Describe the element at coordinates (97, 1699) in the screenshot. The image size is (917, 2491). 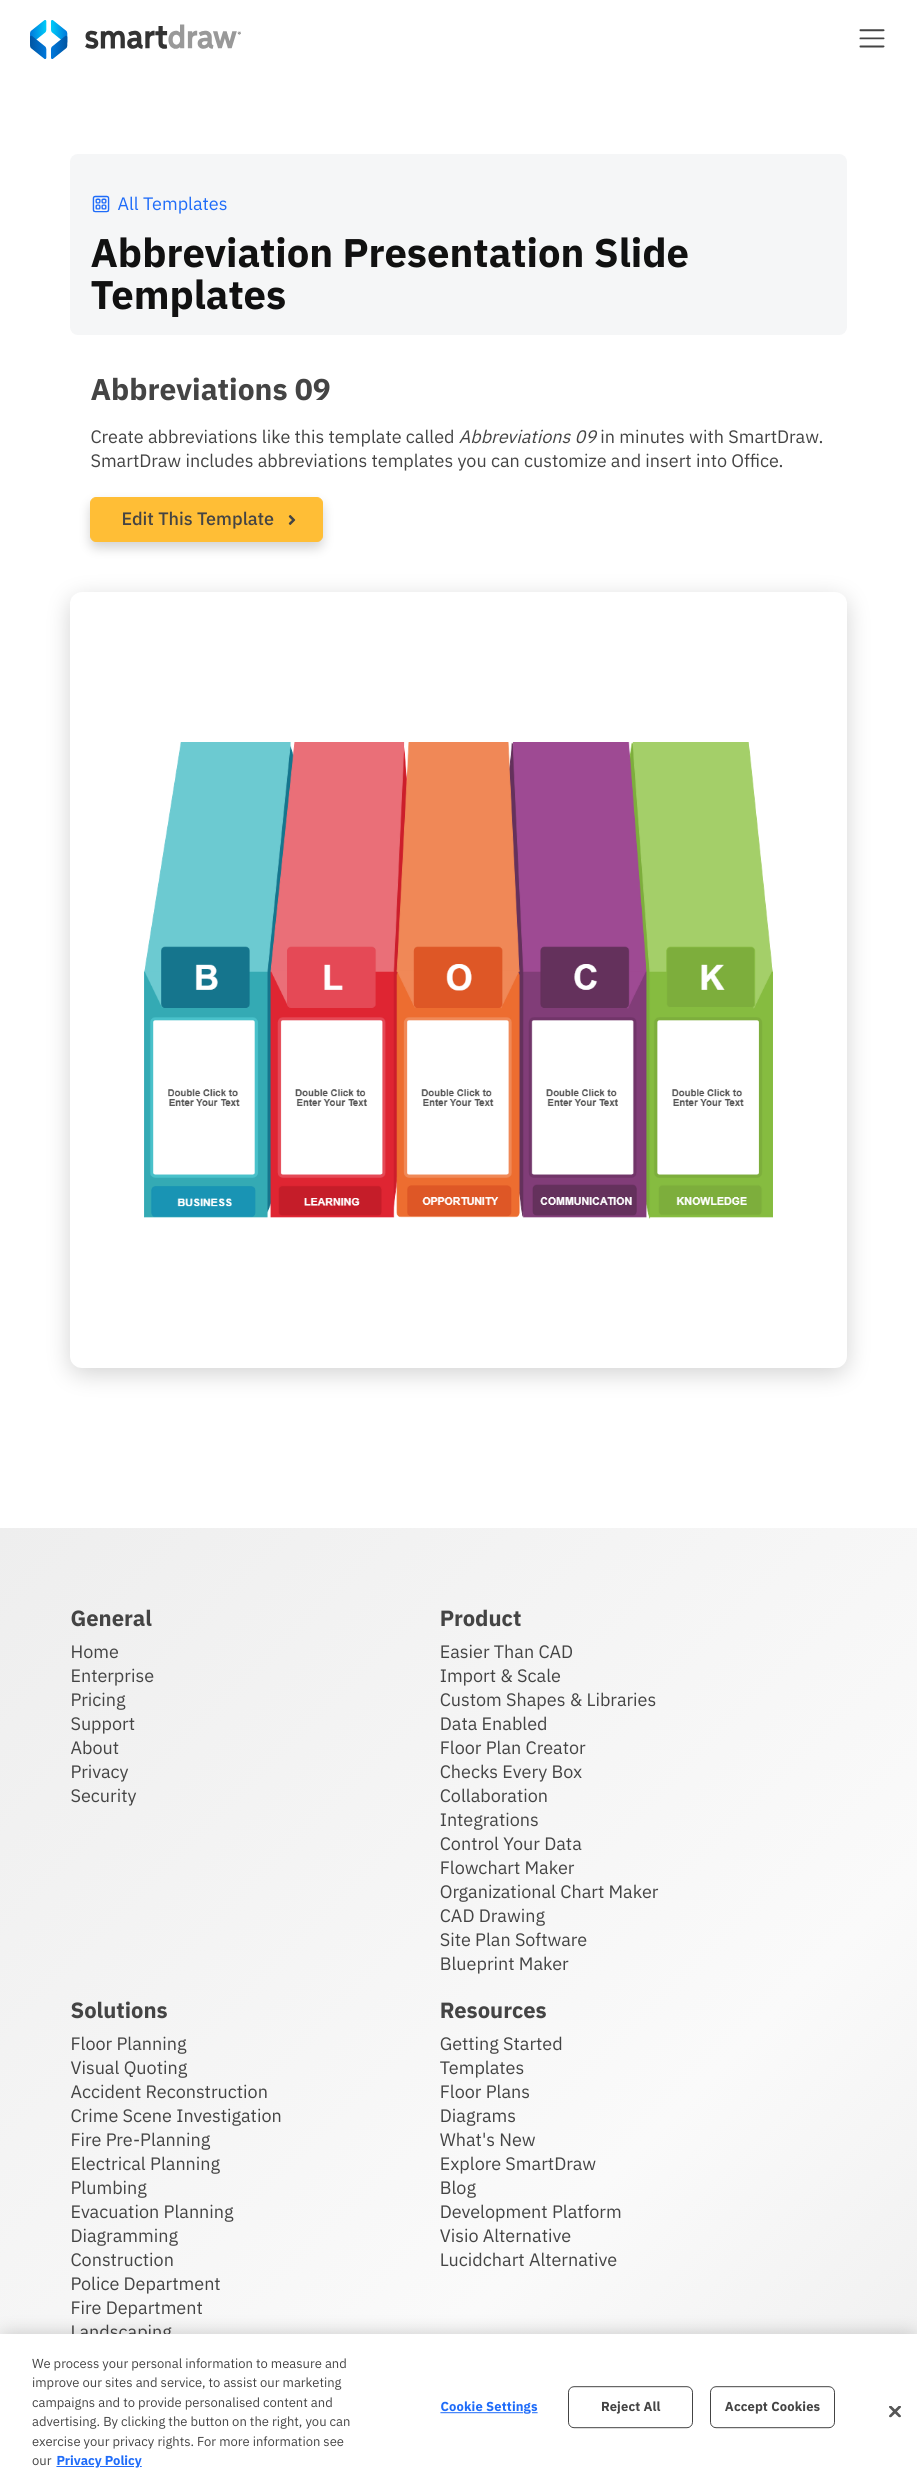
I see `Pricing` at that location.